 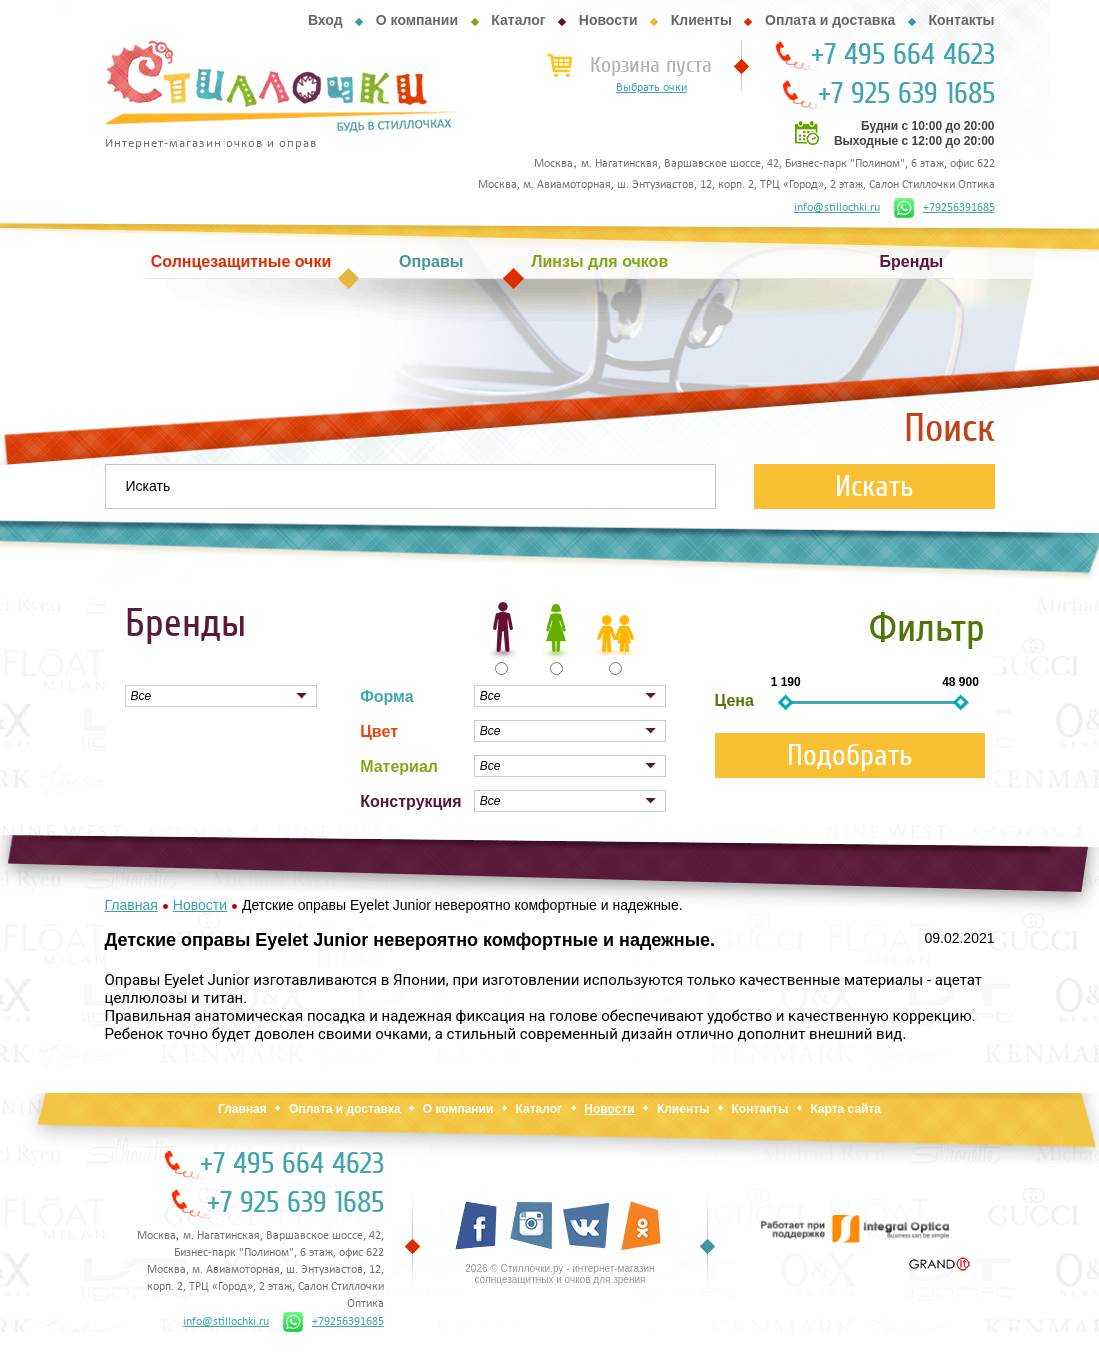 What do you see at coordinates (944, 208) in the screenshot?
I see `+79256391685` at bounding box center [944, 208].